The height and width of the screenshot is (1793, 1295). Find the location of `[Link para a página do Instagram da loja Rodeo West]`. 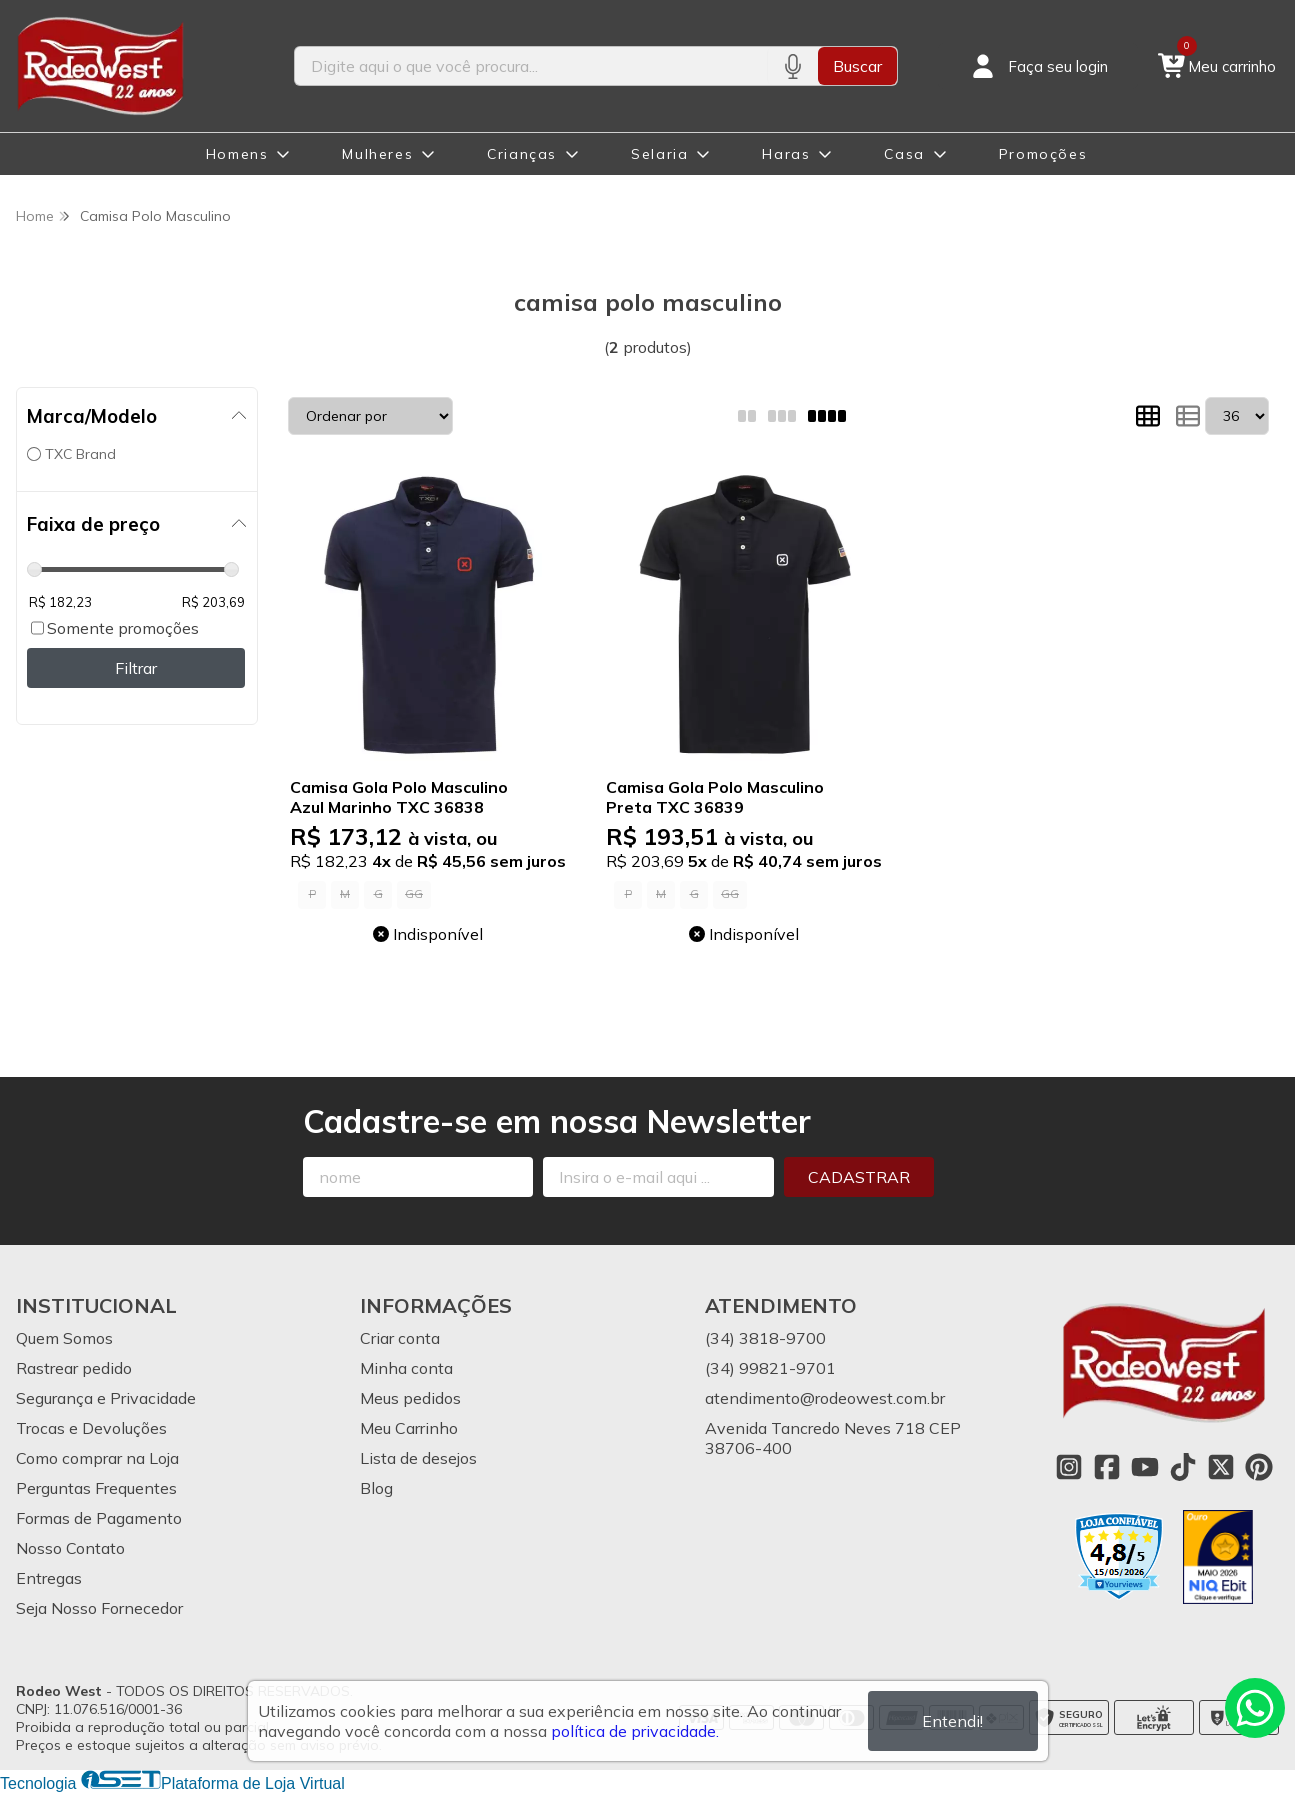

[Link para a página do Instagram da loja Rodeo West] is located at coordinates (1069, 1467).